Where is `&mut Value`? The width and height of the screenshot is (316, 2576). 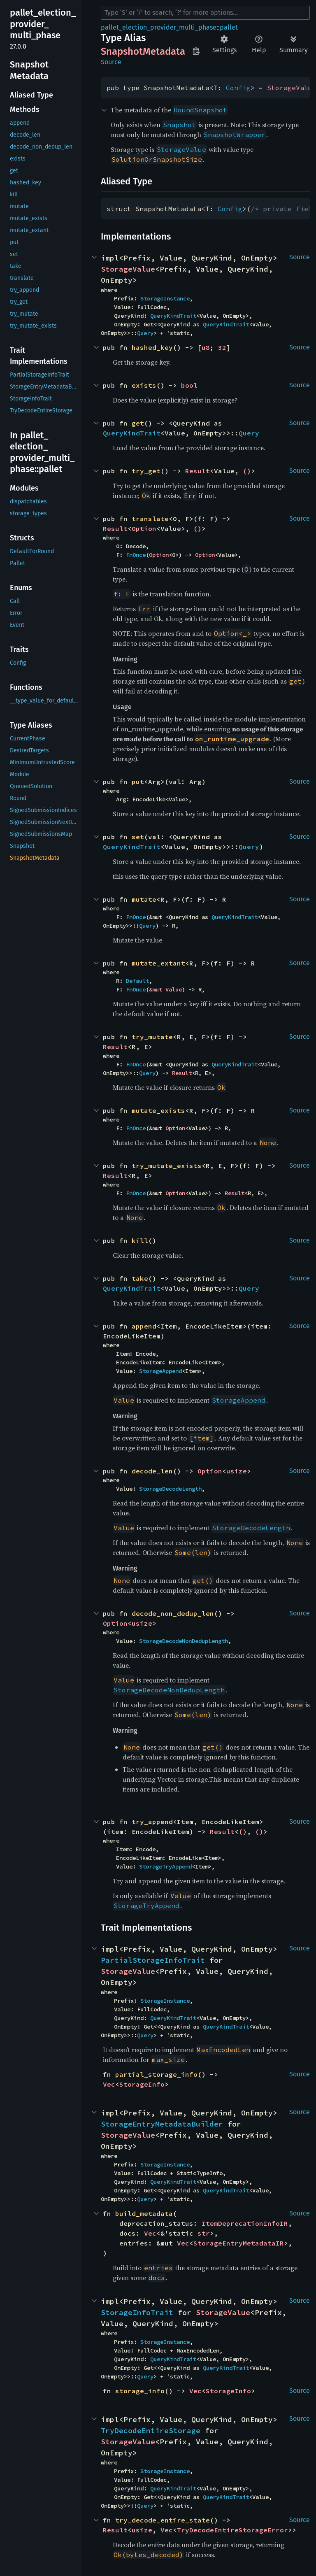
&mut Value is located at coordinates (165, 989).